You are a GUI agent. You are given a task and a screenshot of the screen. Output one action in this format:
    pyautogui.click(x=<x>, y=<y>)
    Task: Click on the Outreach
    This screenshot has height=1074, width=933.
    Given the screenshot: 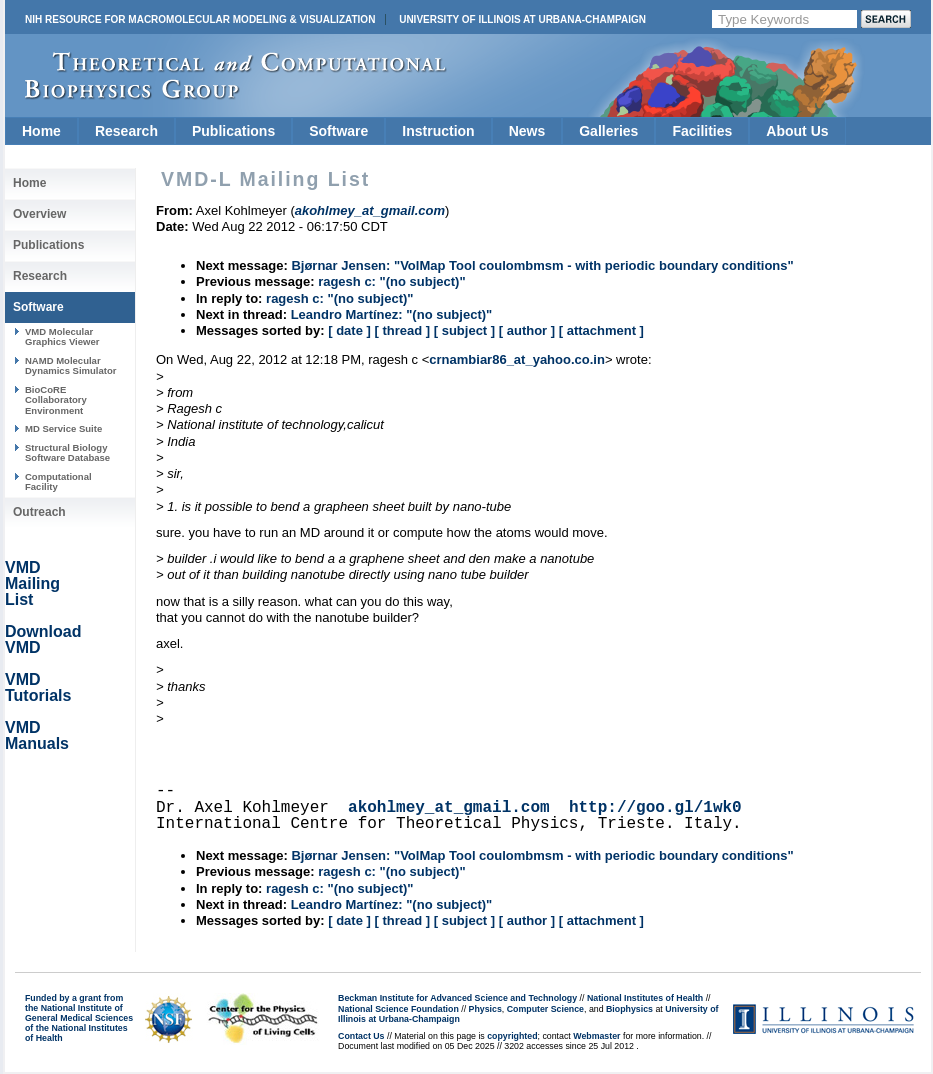 What is the action you would take?
    pyautogui.click(x=39, y=512)
    